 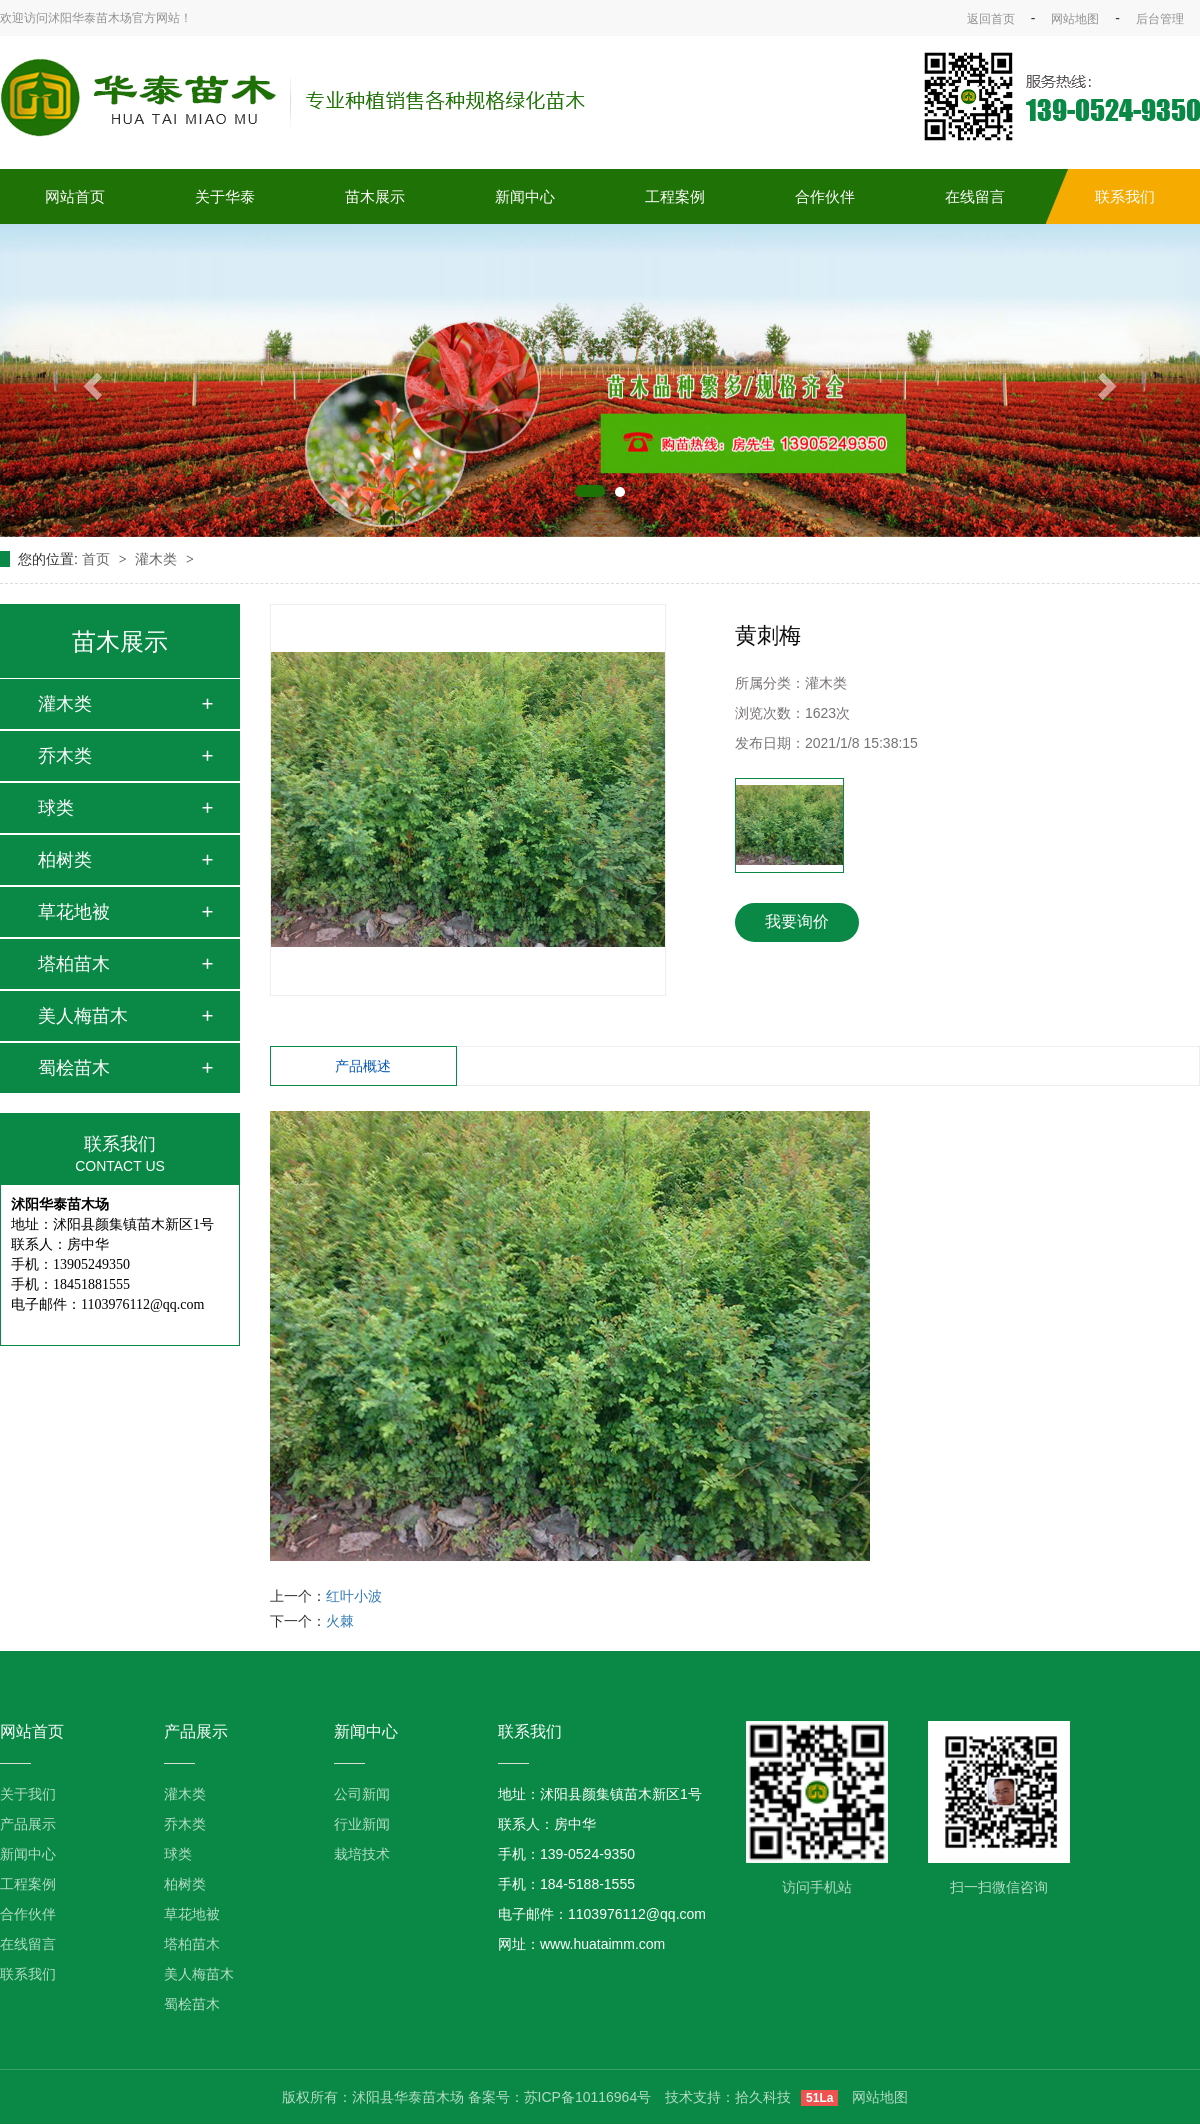 What do you see at coordinates (65, 860) in the screenshot?
I see `柏树类` at bounding box center [65, 860].